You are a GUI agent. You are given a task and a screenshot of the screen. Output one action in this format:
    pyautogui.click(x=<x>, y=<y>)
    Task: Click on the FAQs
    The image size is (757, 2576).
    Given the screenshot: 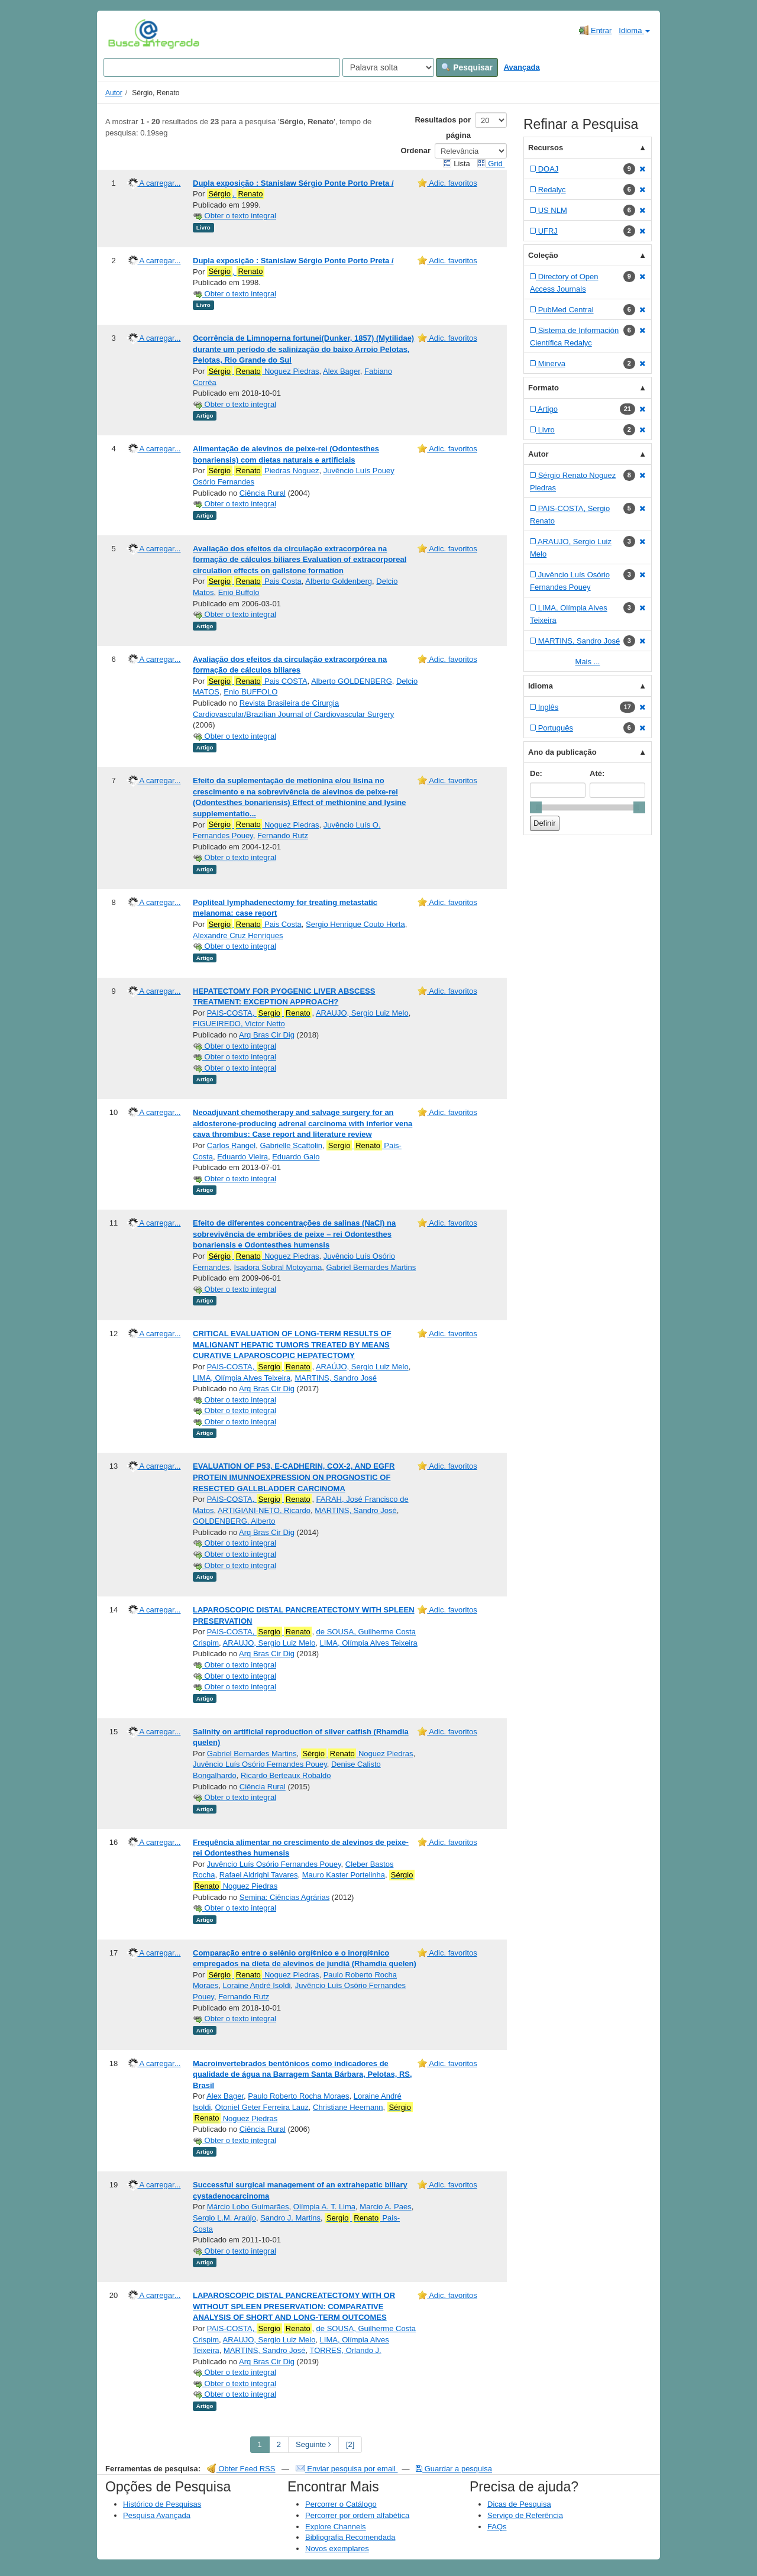 What is the action you would take?
    pyautogui.click(x=497, y=2526)
    